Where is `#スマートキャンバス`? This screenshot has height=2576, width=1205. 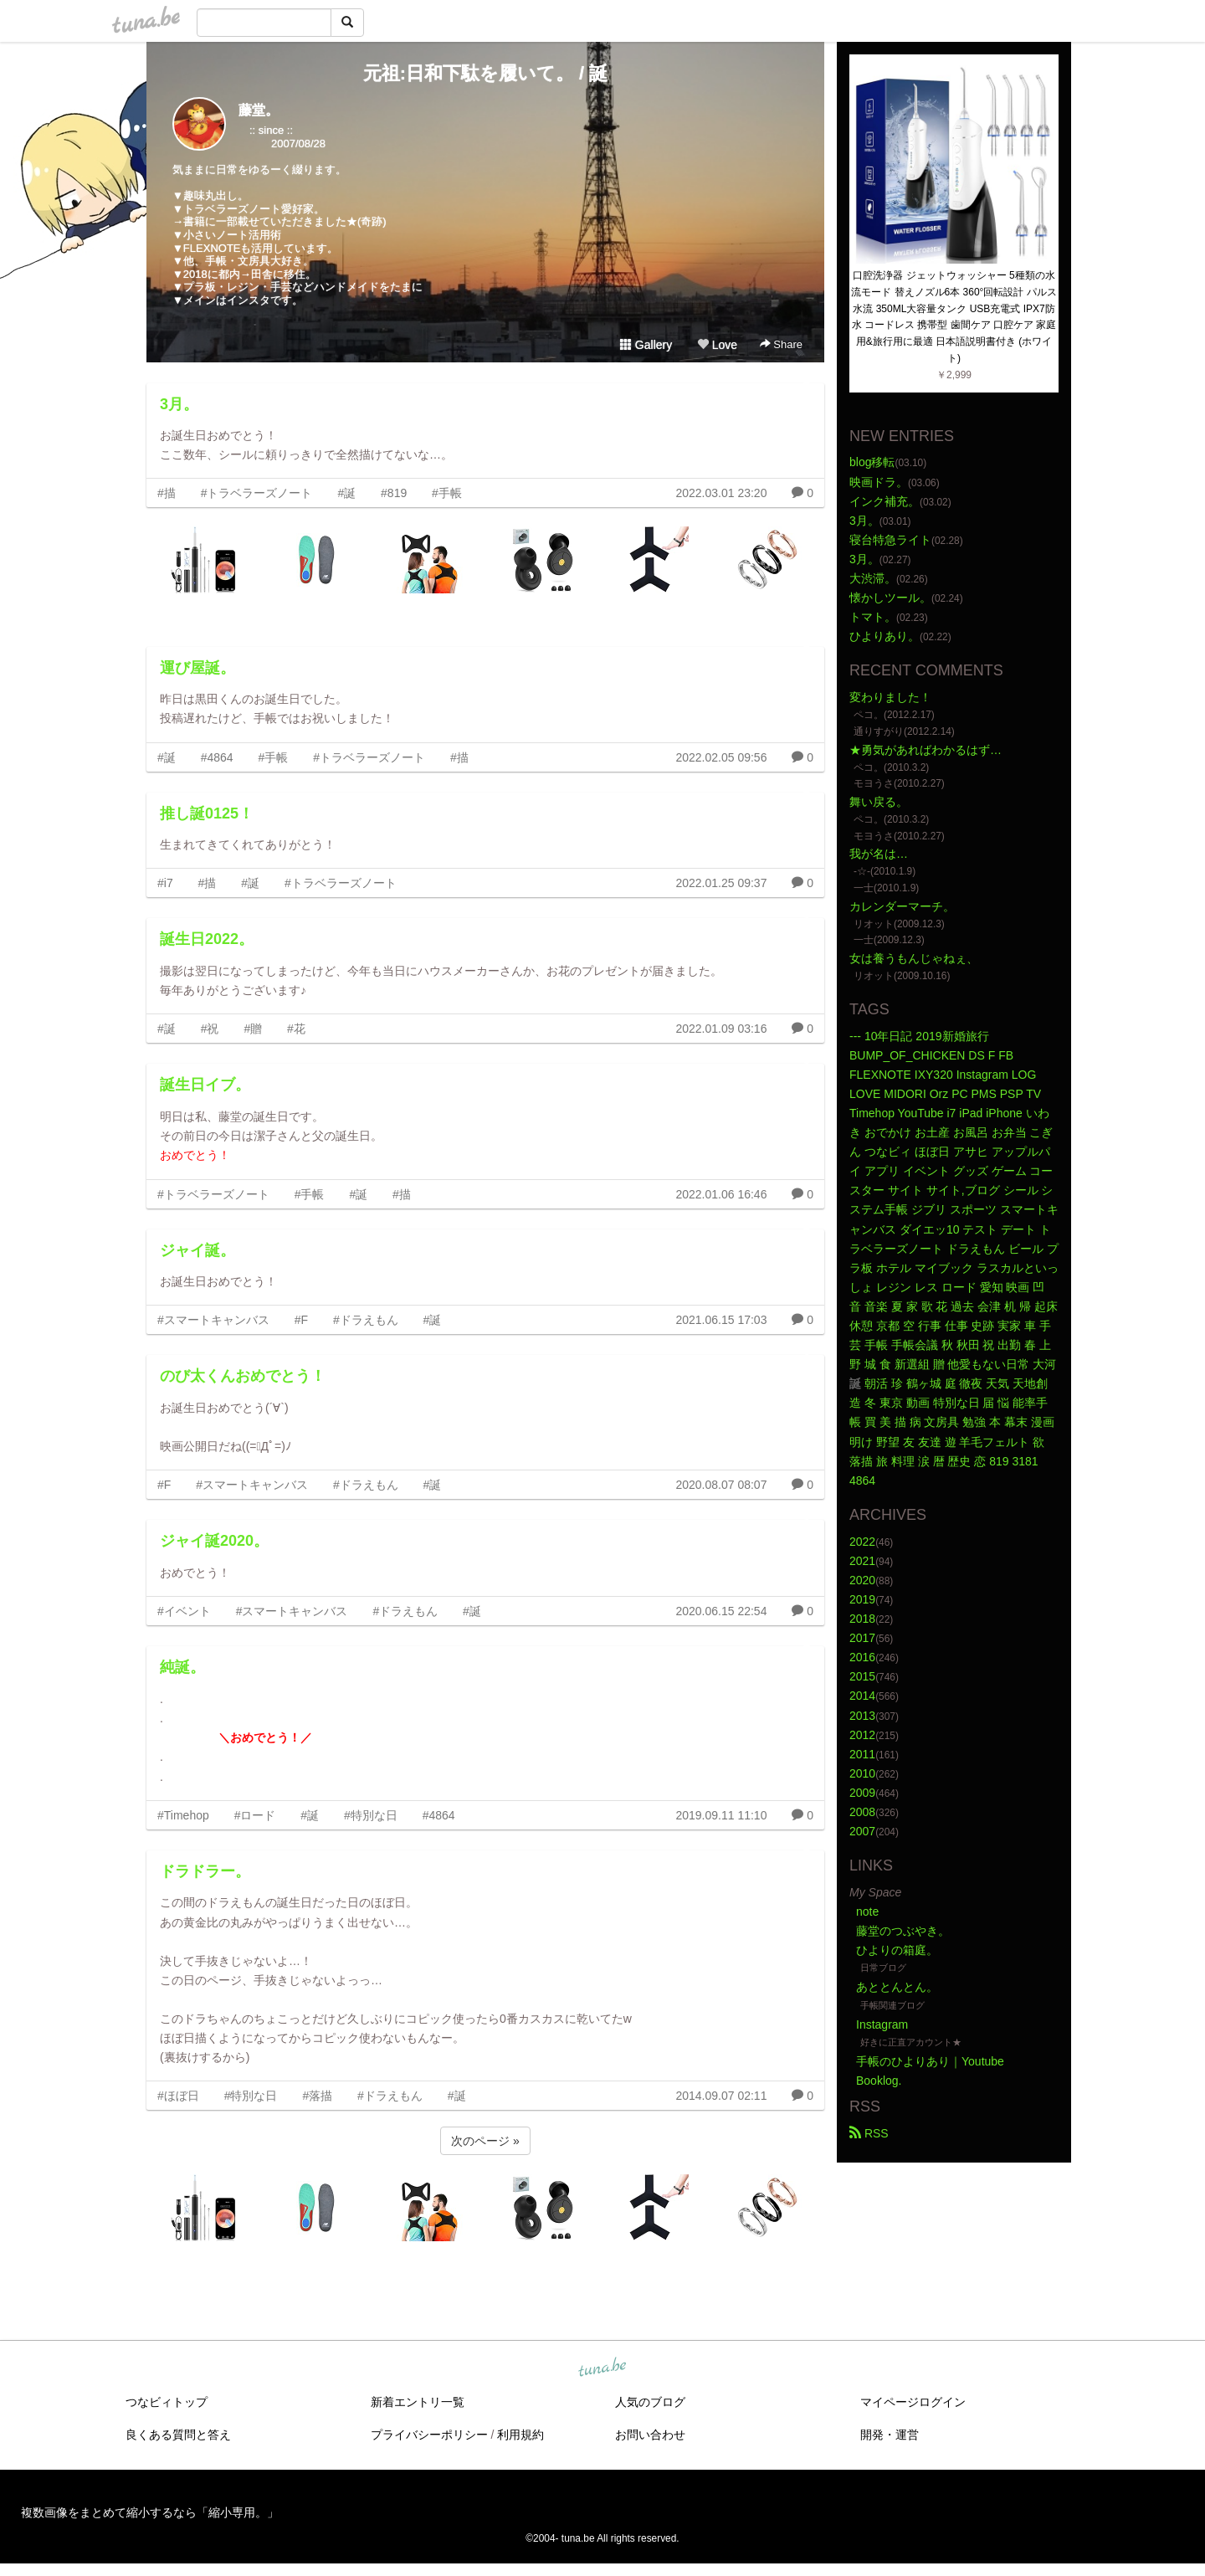 #スマートキャンバス is located at coordinates (213, 1319).